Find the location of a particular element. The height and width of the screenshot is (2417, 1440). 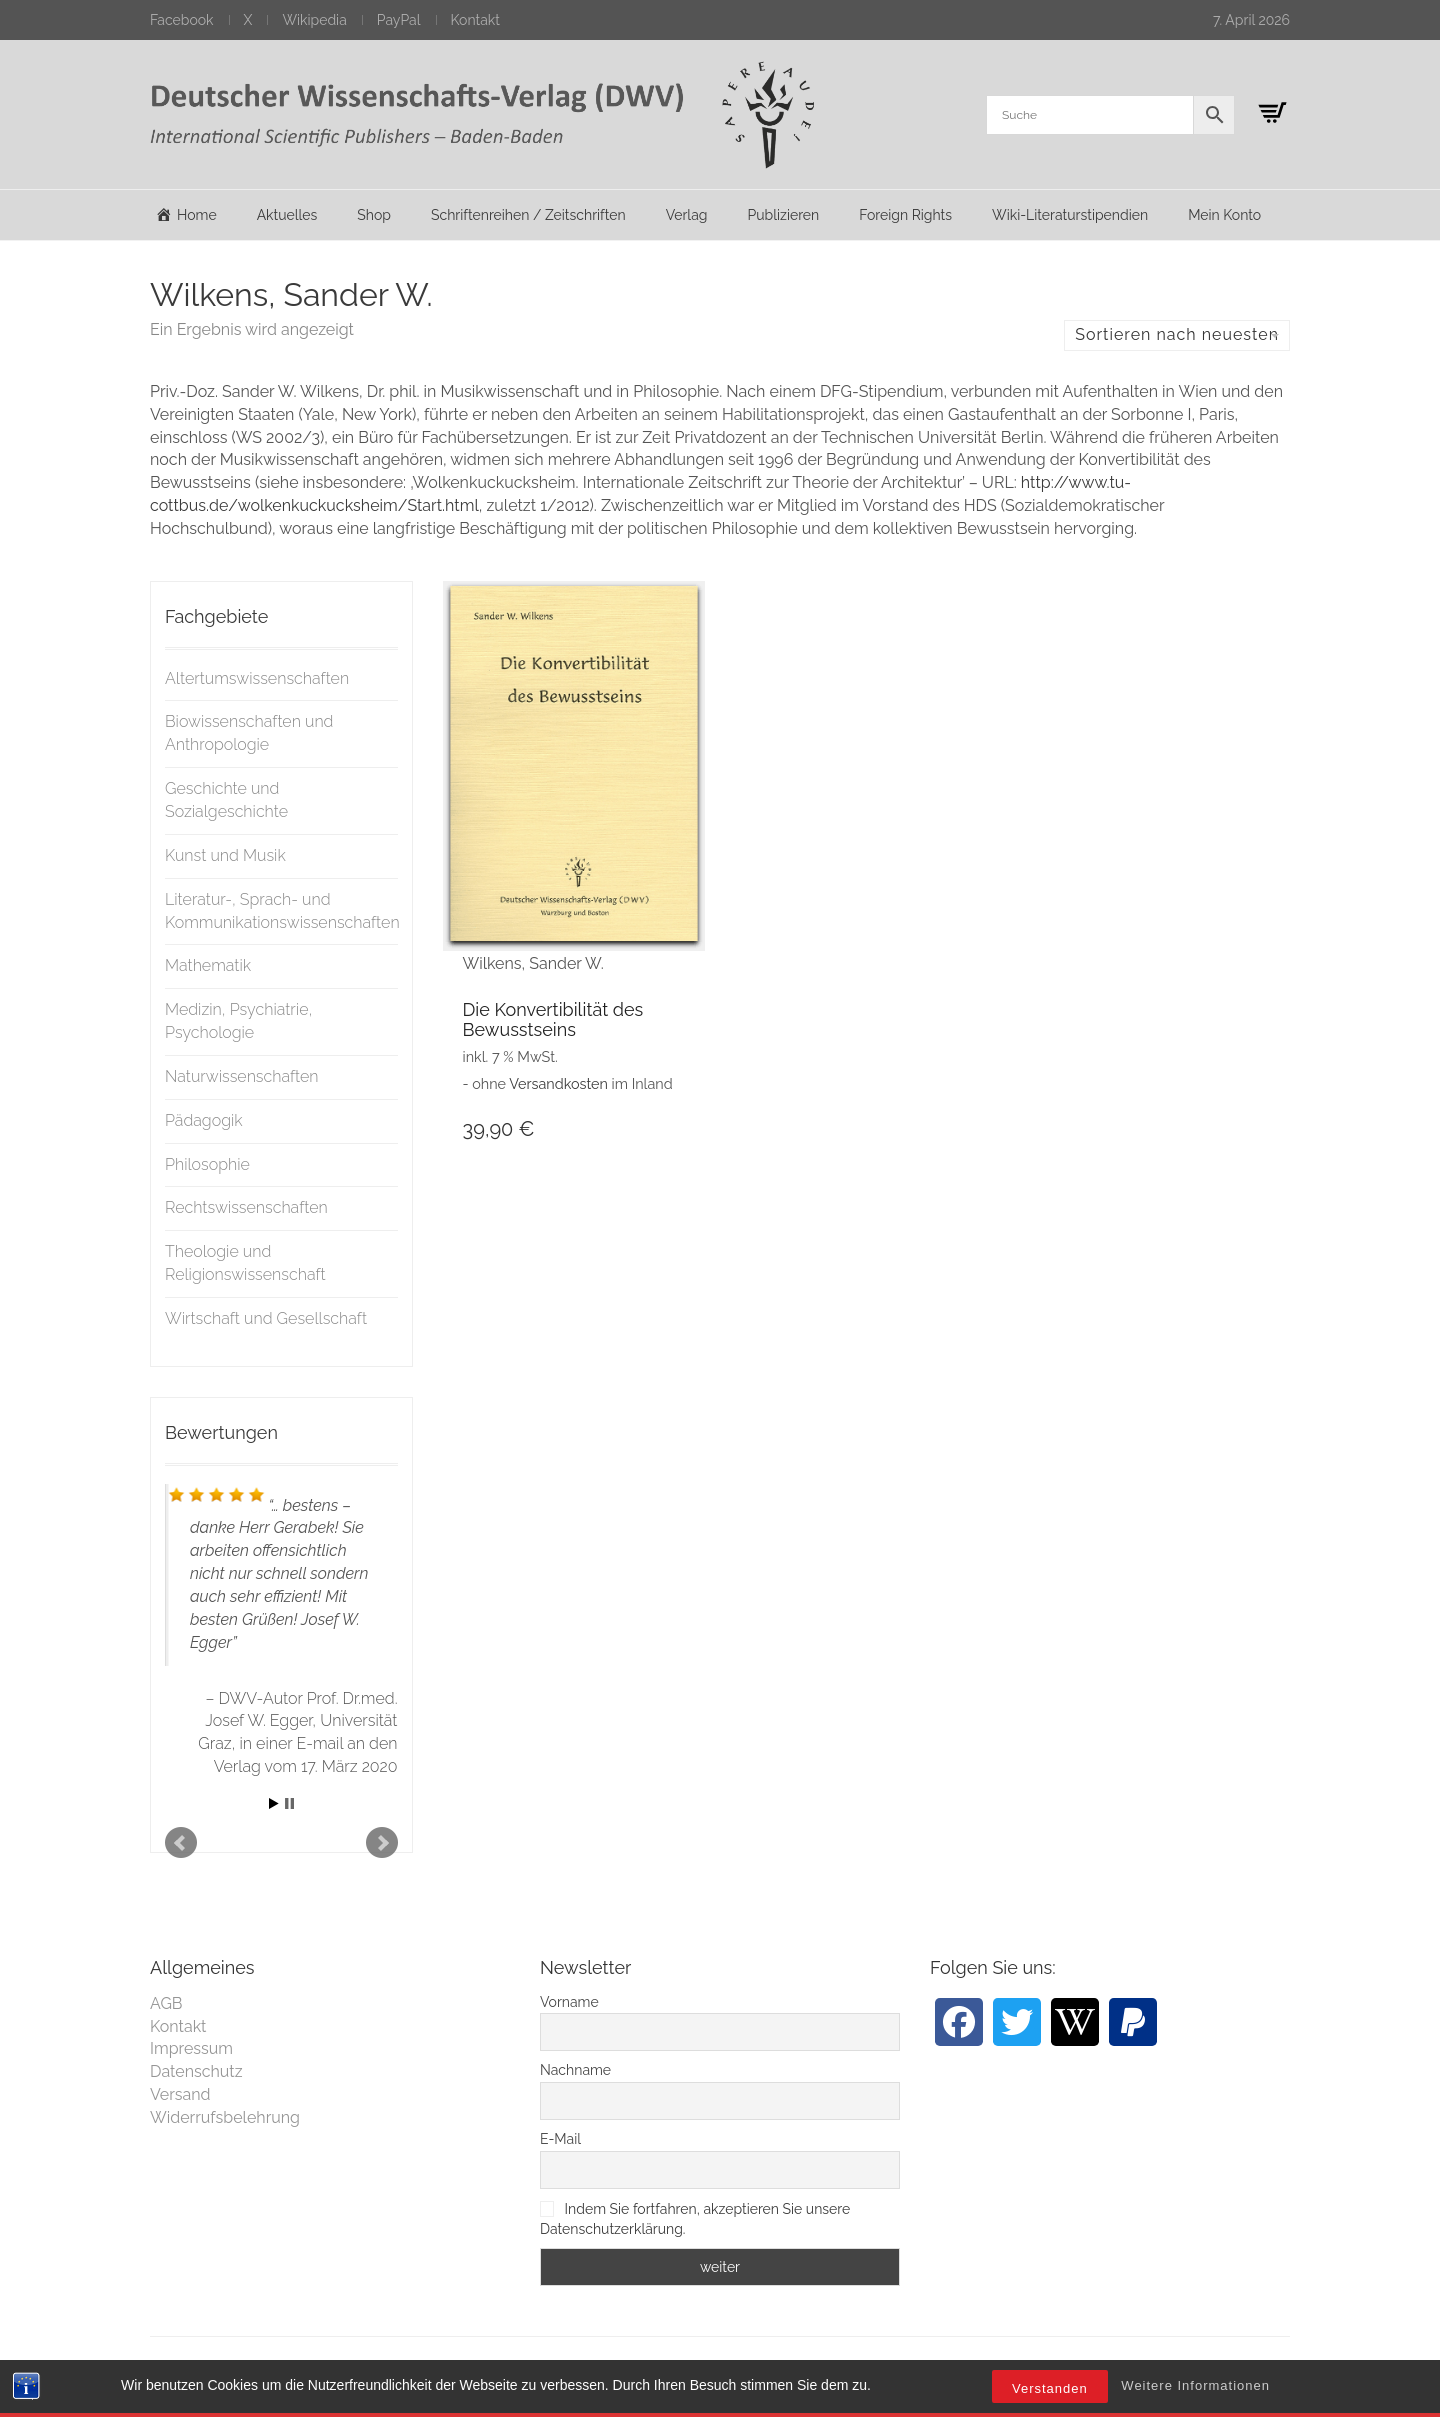

Wiki-Literaturstipendien is located at coordinates (1070, 215).